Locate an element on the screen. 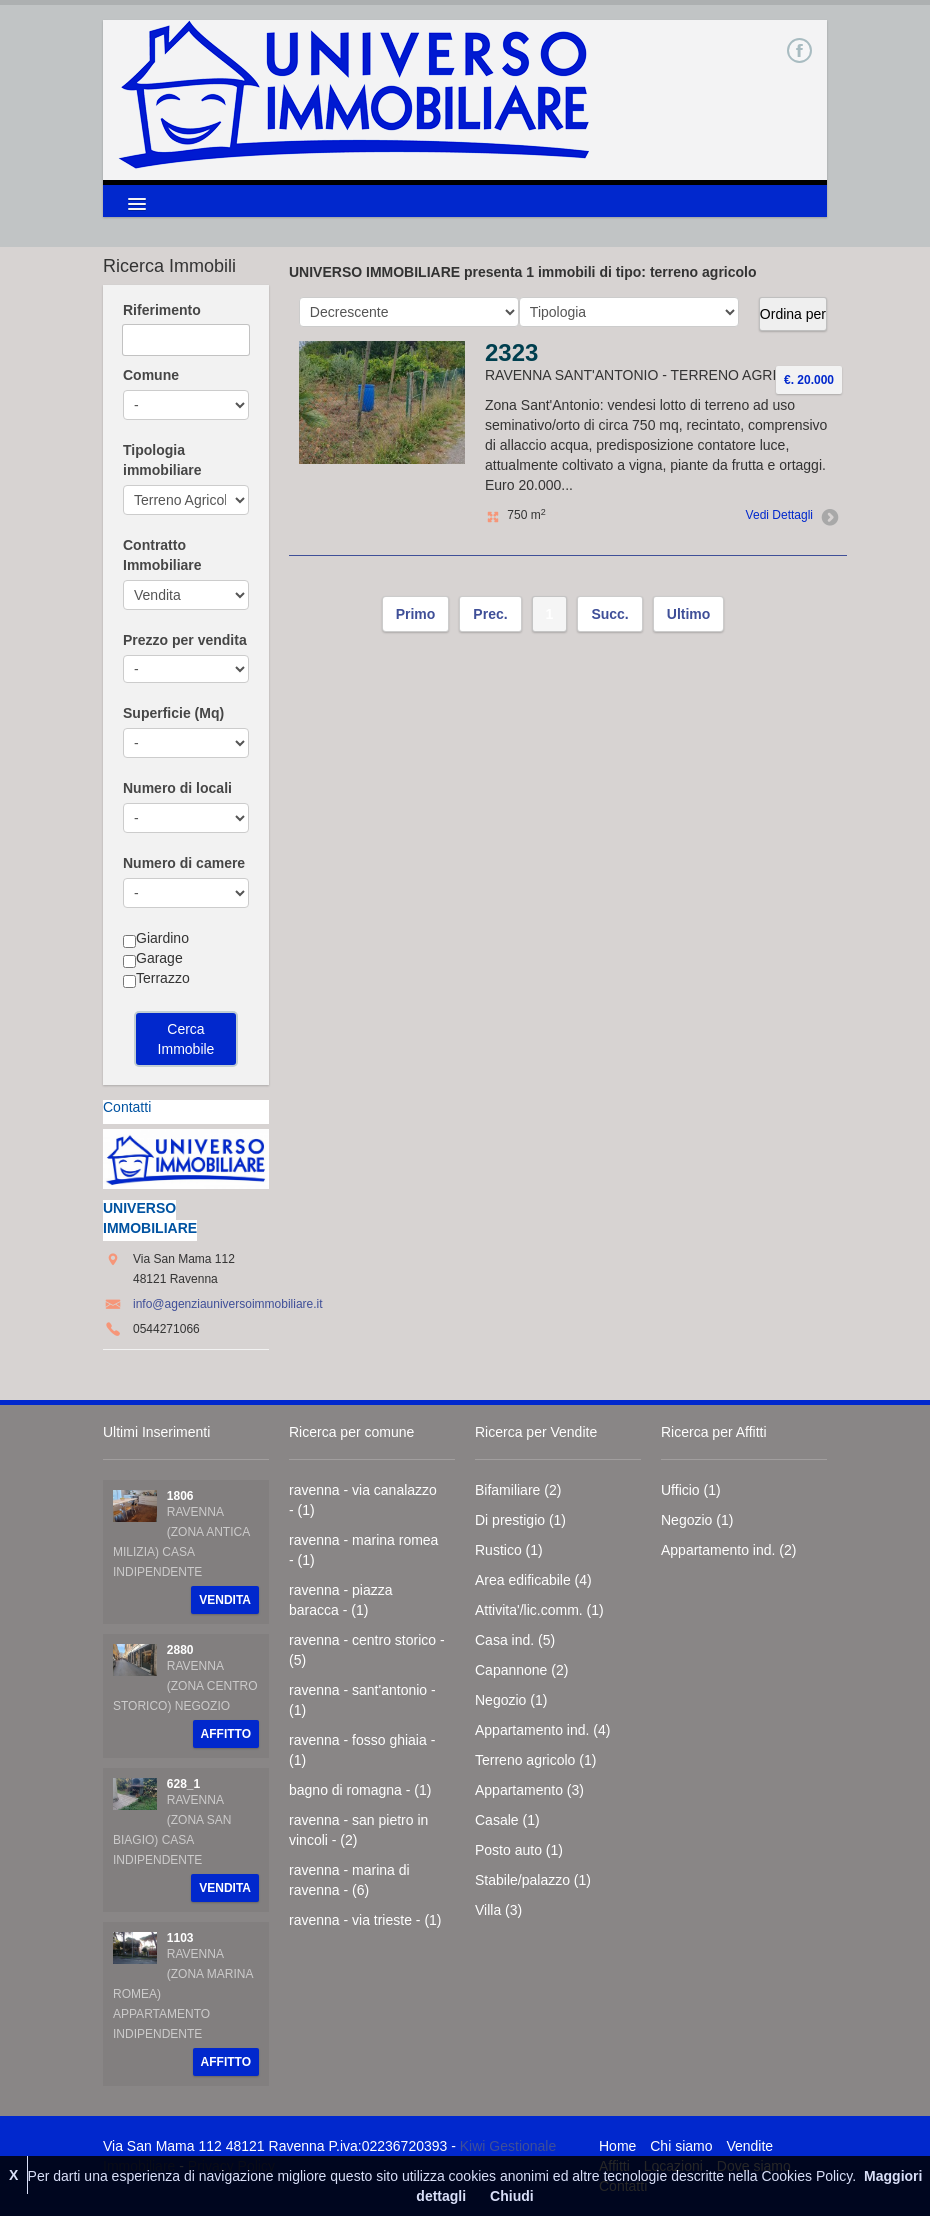 This screenshot has height=2216, width=930. 2880 is located at coordinates (180, 1650).